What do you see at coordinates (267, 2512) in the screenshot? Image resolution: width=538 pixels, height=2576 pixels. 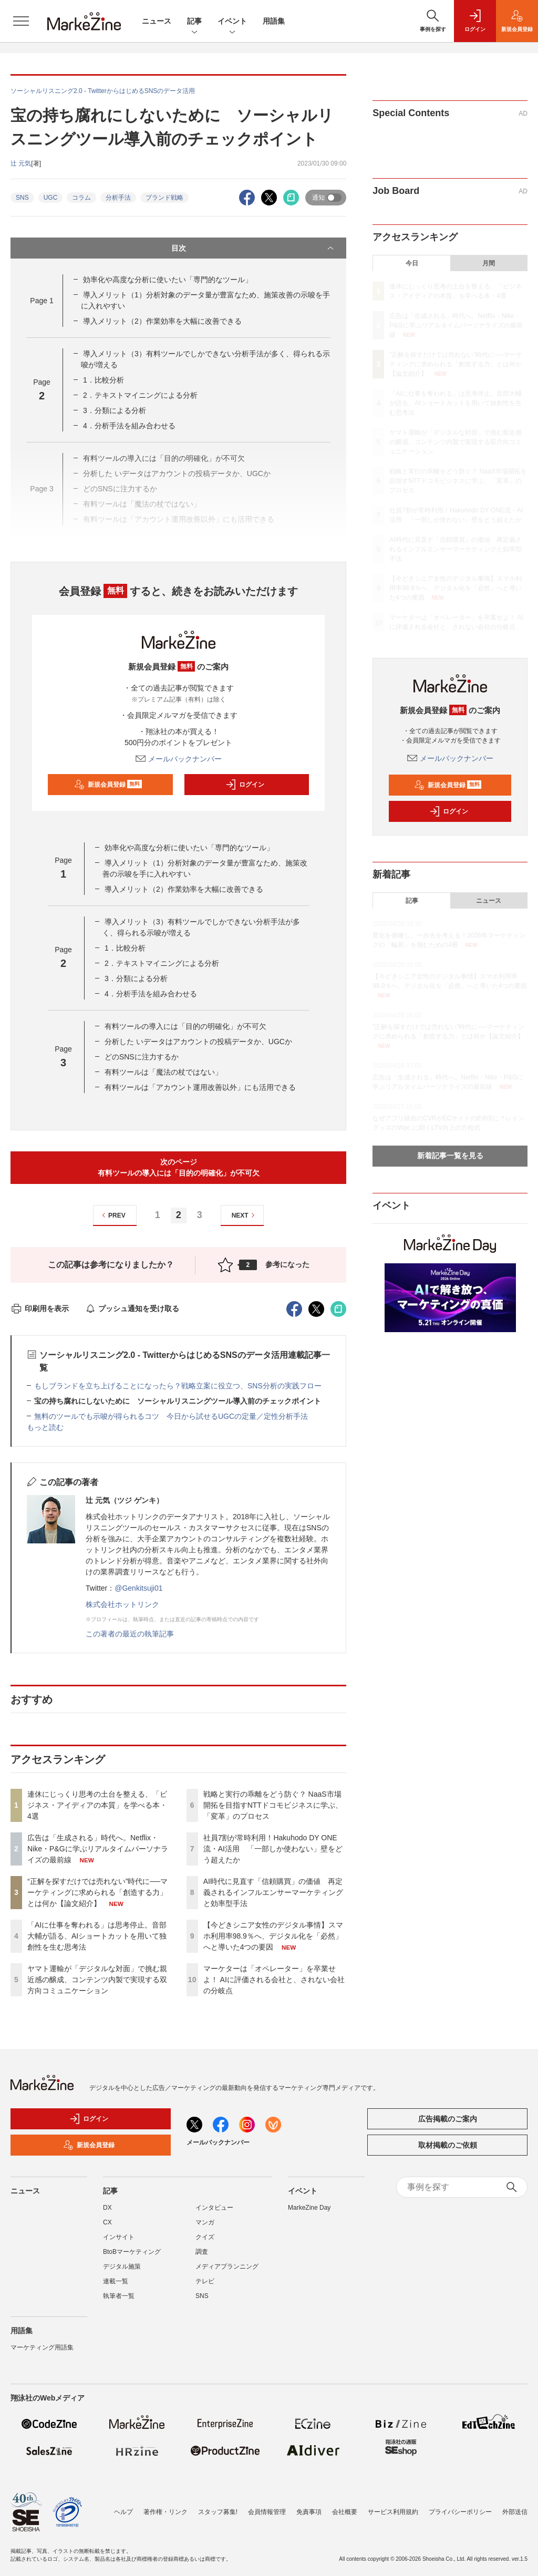 I see `会員情報管理` at bounding box center [267, 2512].